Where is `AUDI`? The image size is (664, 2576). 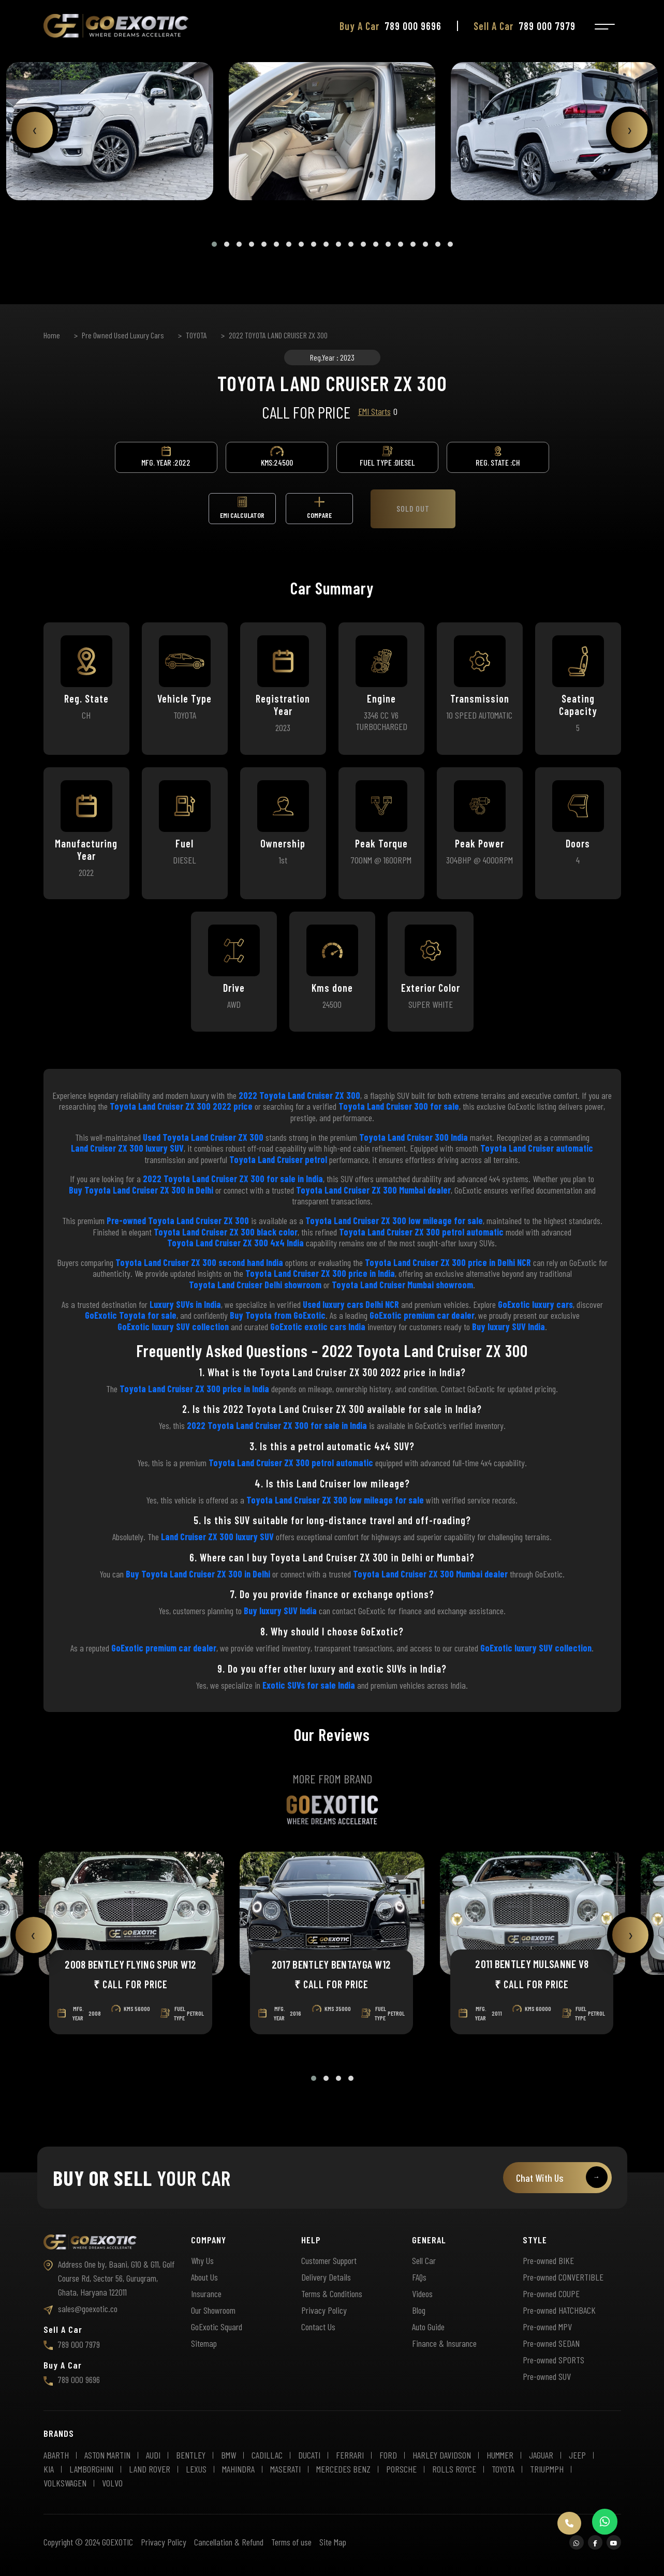
AUDI is located at coordinates (153, 2455).